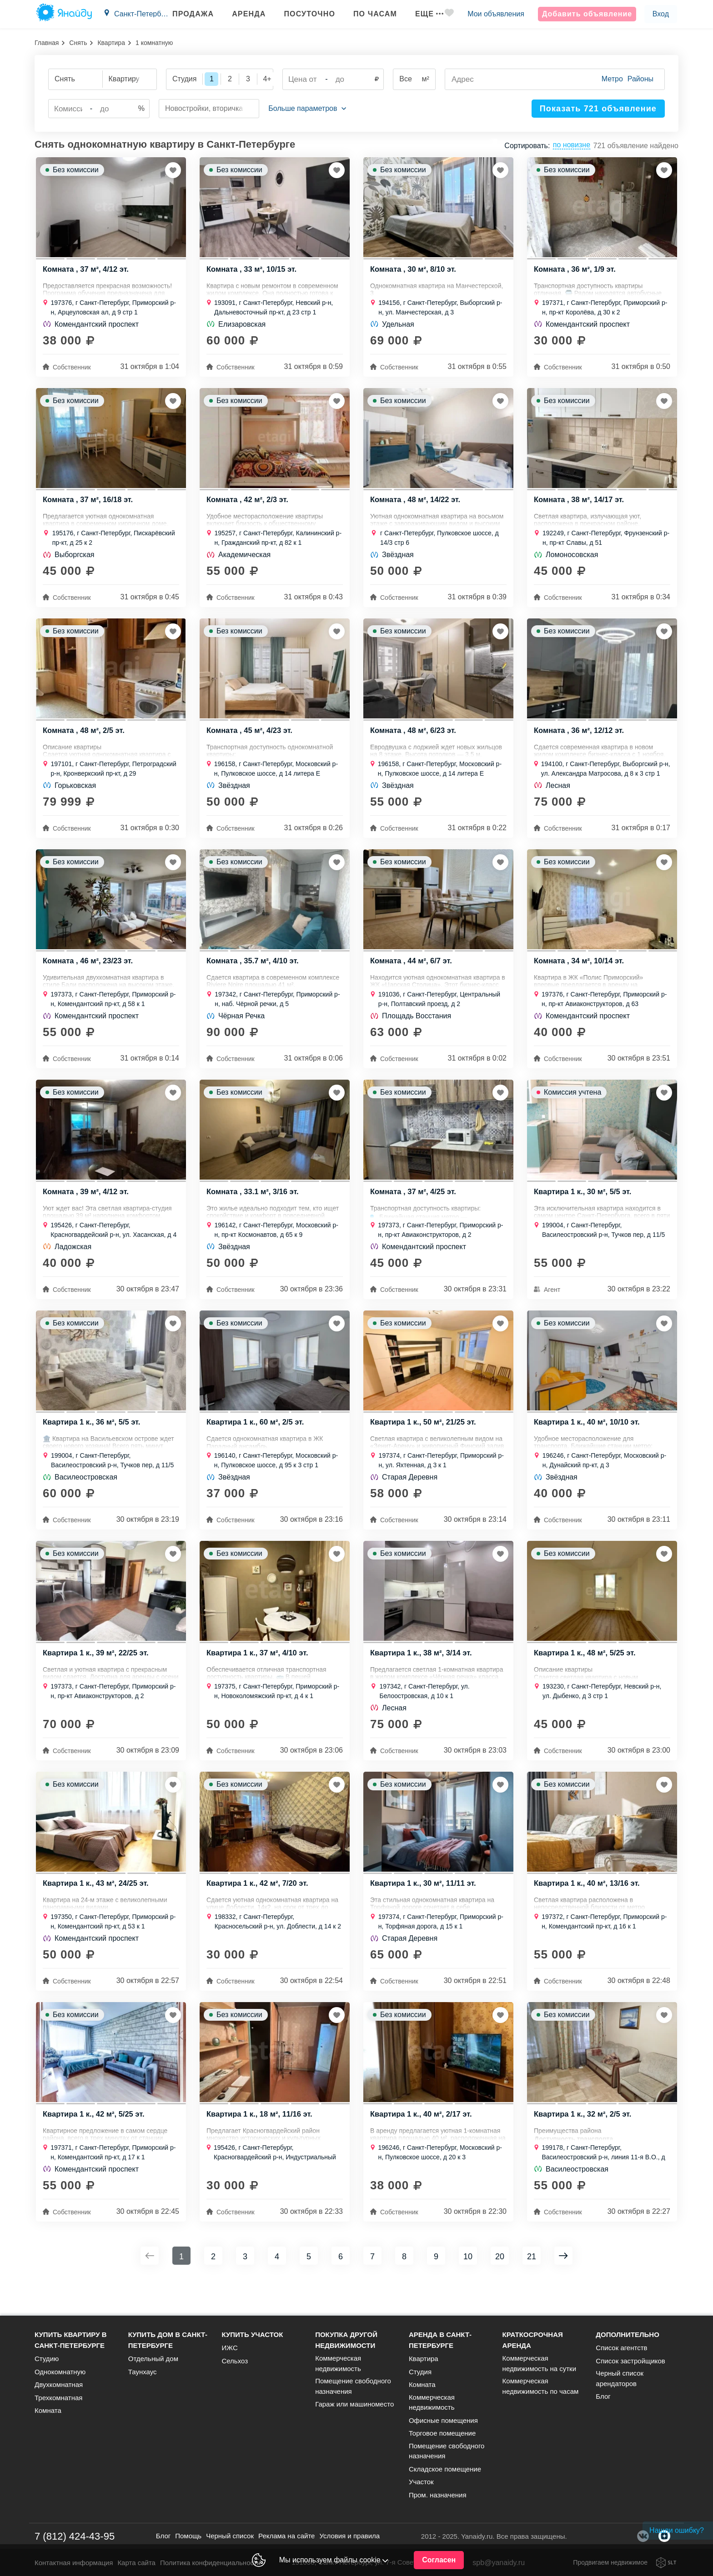  Describe the element at coordinates (416, 507) in the screenshot. I see `Комната , 48 м², 14/22 эт.` at that location.